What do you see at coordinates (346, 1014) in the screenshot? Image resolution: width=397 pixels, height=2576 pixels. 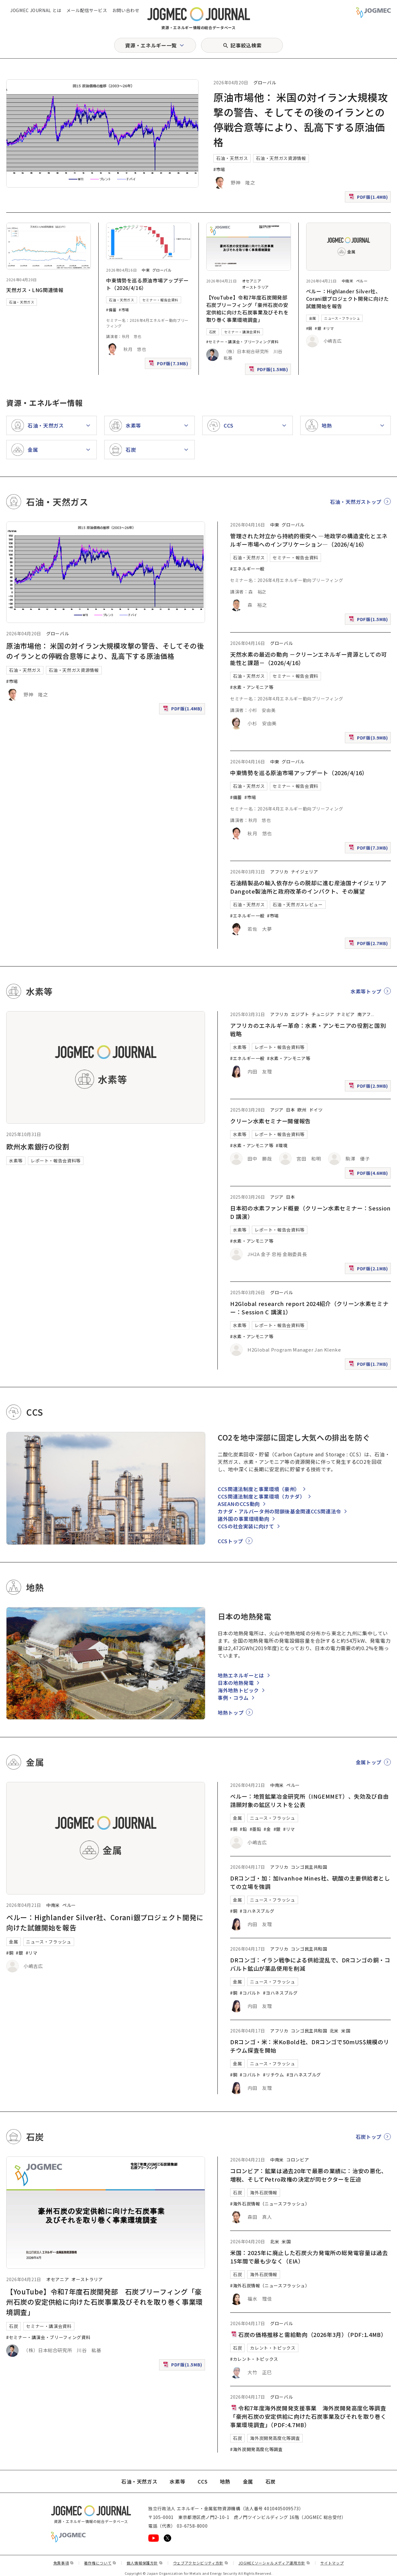 I see `ナミビア` at bounding box center [346, 1014].